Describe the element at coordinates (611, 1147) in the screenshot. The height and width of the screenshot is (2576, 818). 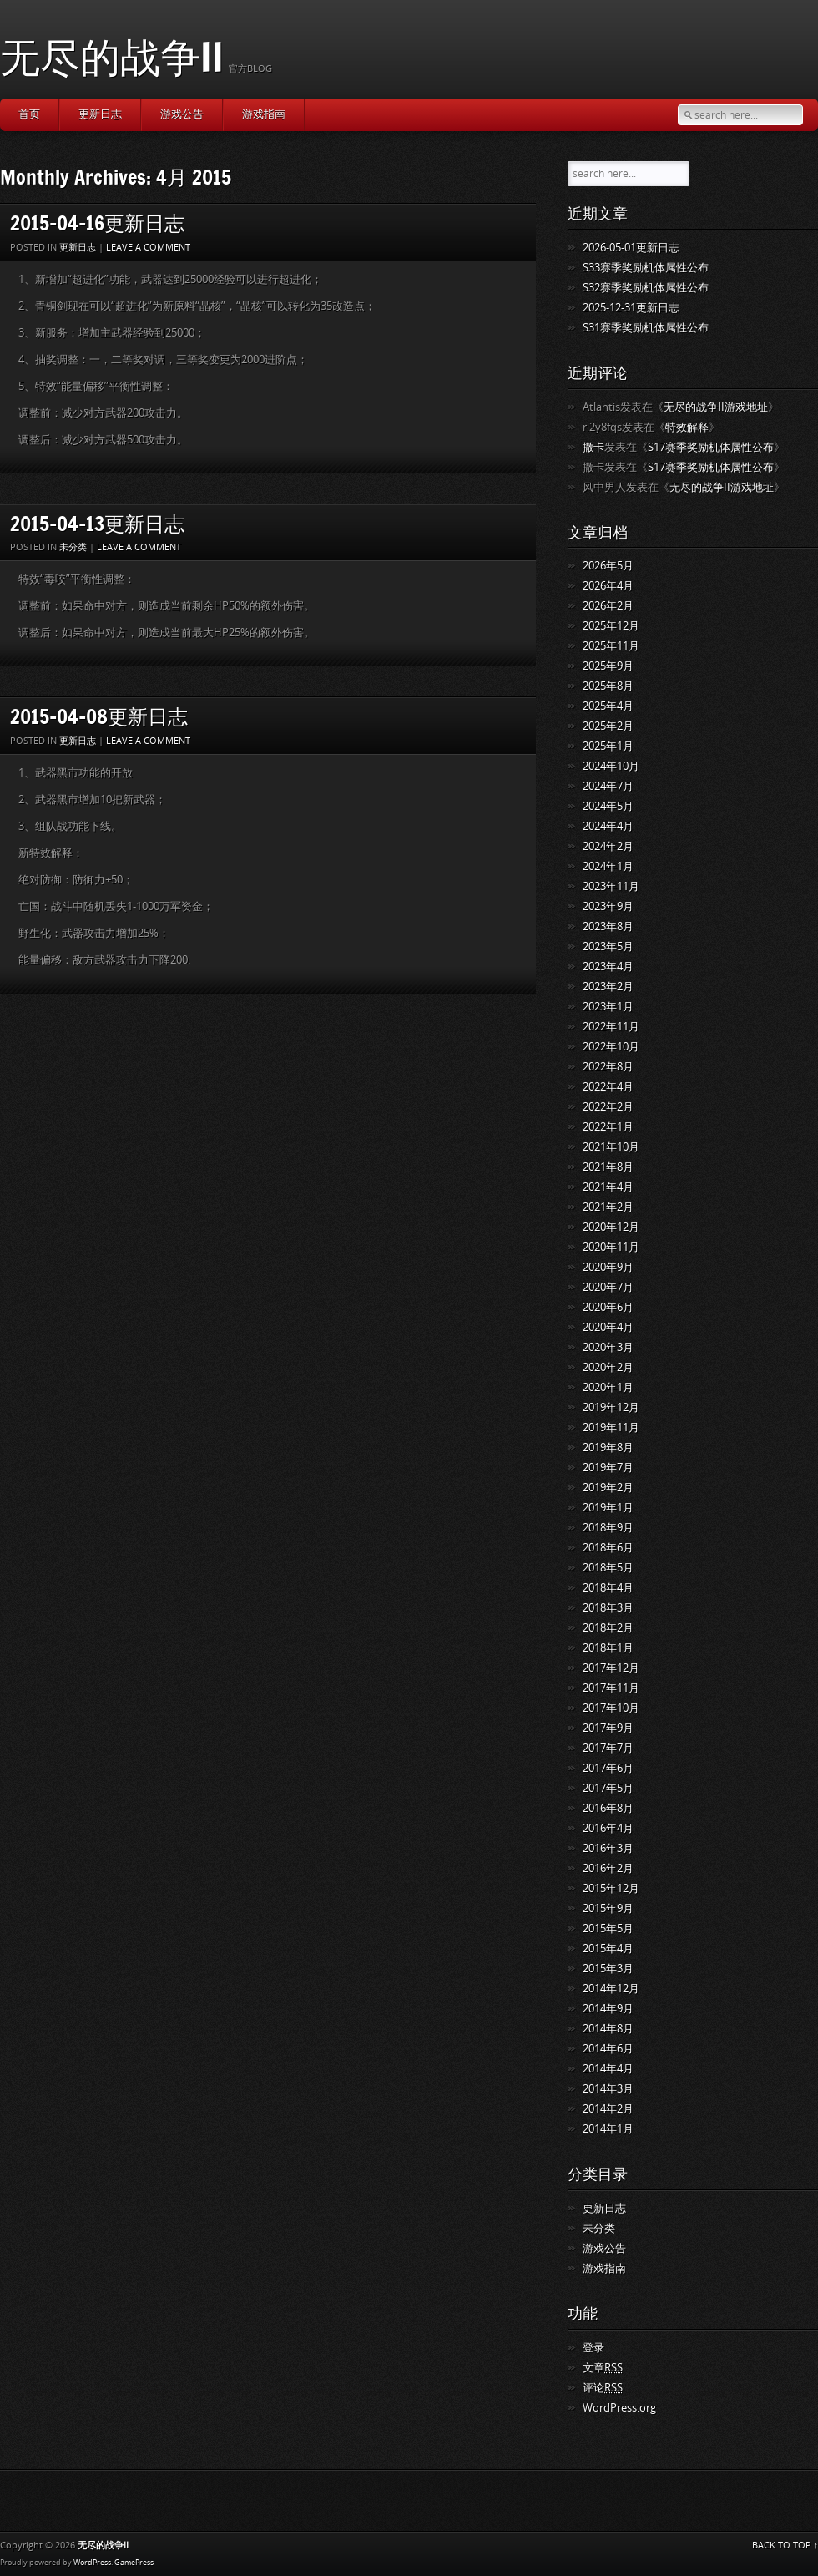
I see `2021年10月` at that location.